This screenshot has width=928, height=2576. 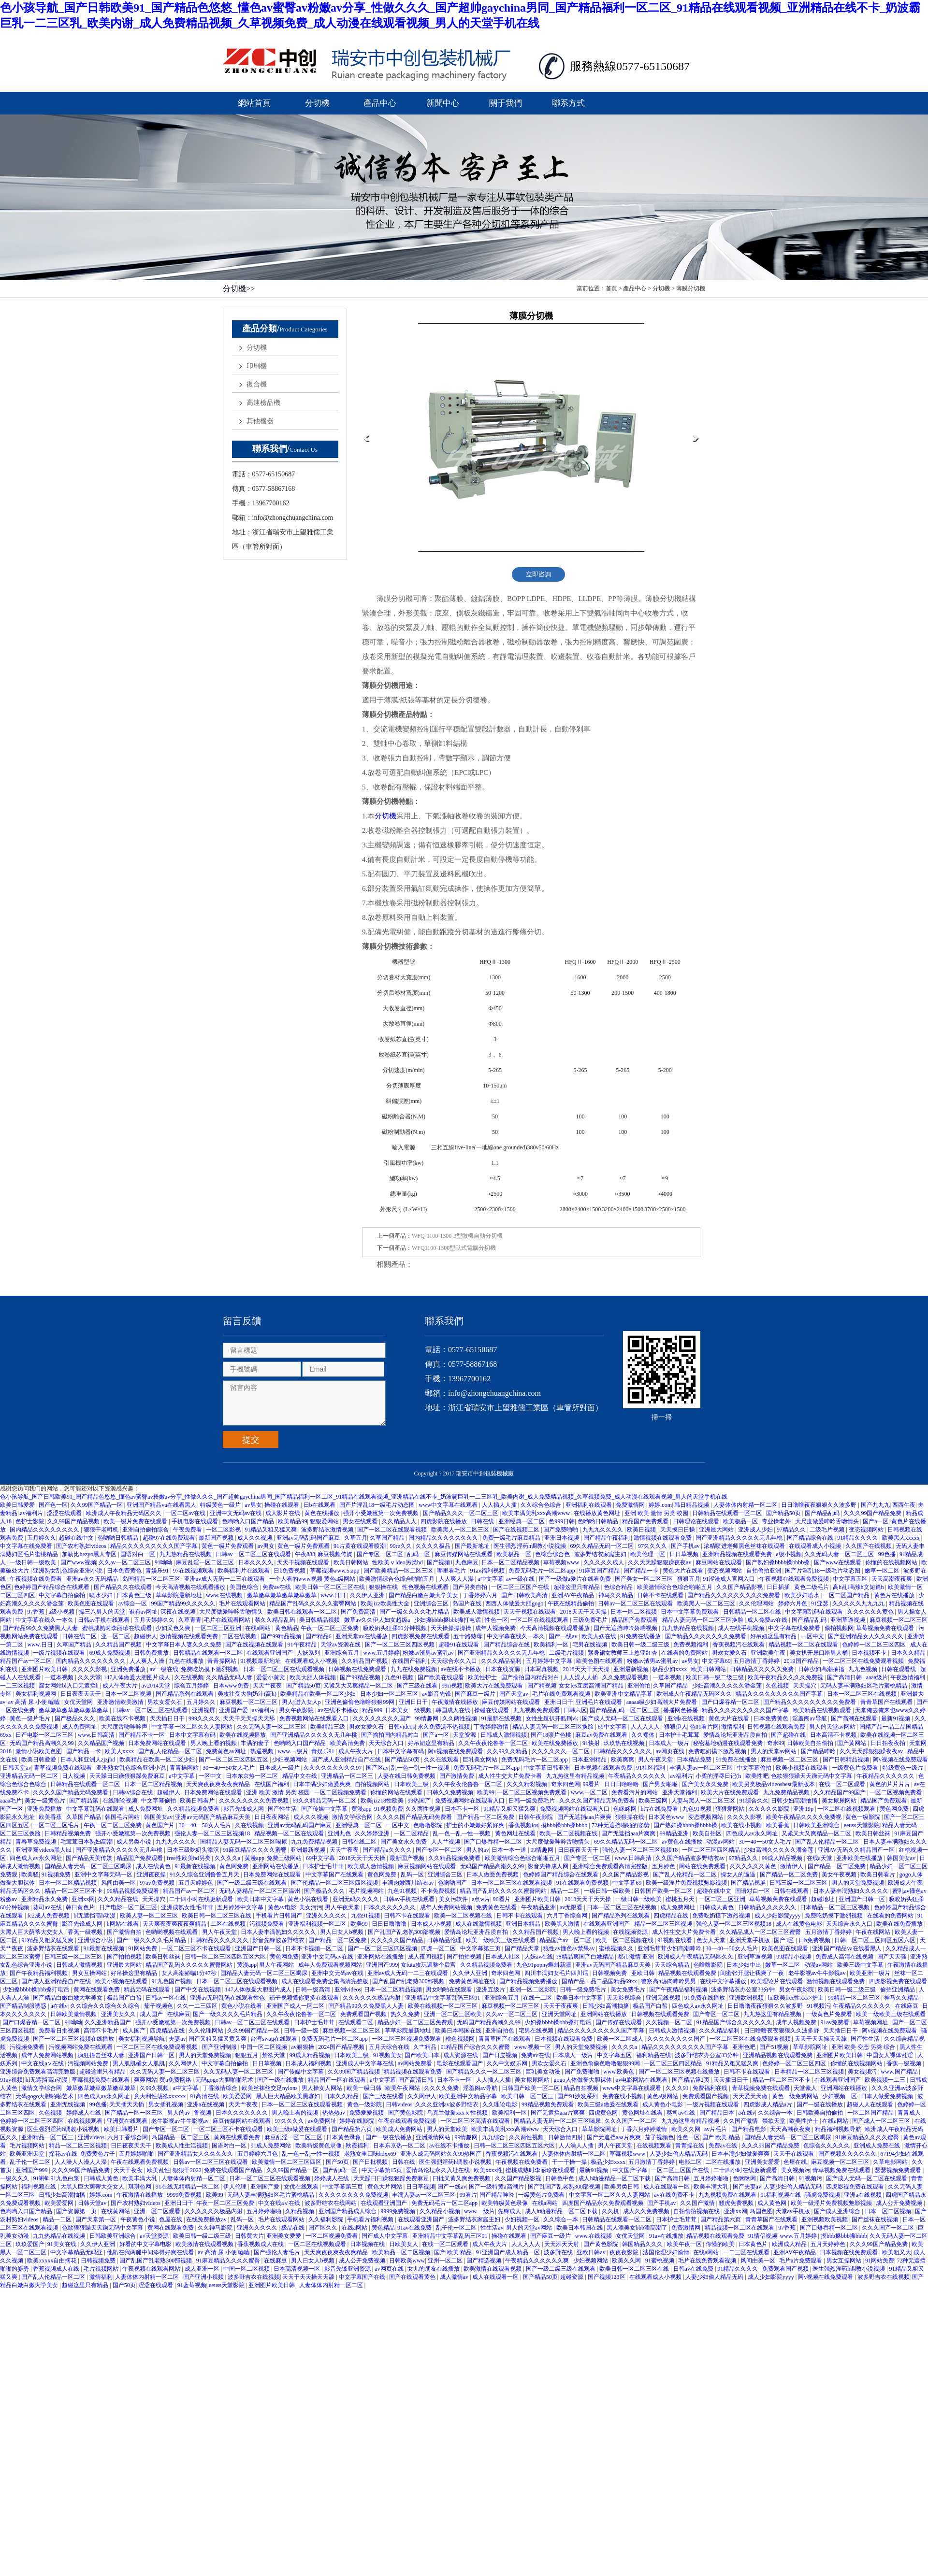 What do you see at coordinates (602, 1546) in the screenshot?
I see `69久久精品无码一区二区` at bounding box center [602, 1546].